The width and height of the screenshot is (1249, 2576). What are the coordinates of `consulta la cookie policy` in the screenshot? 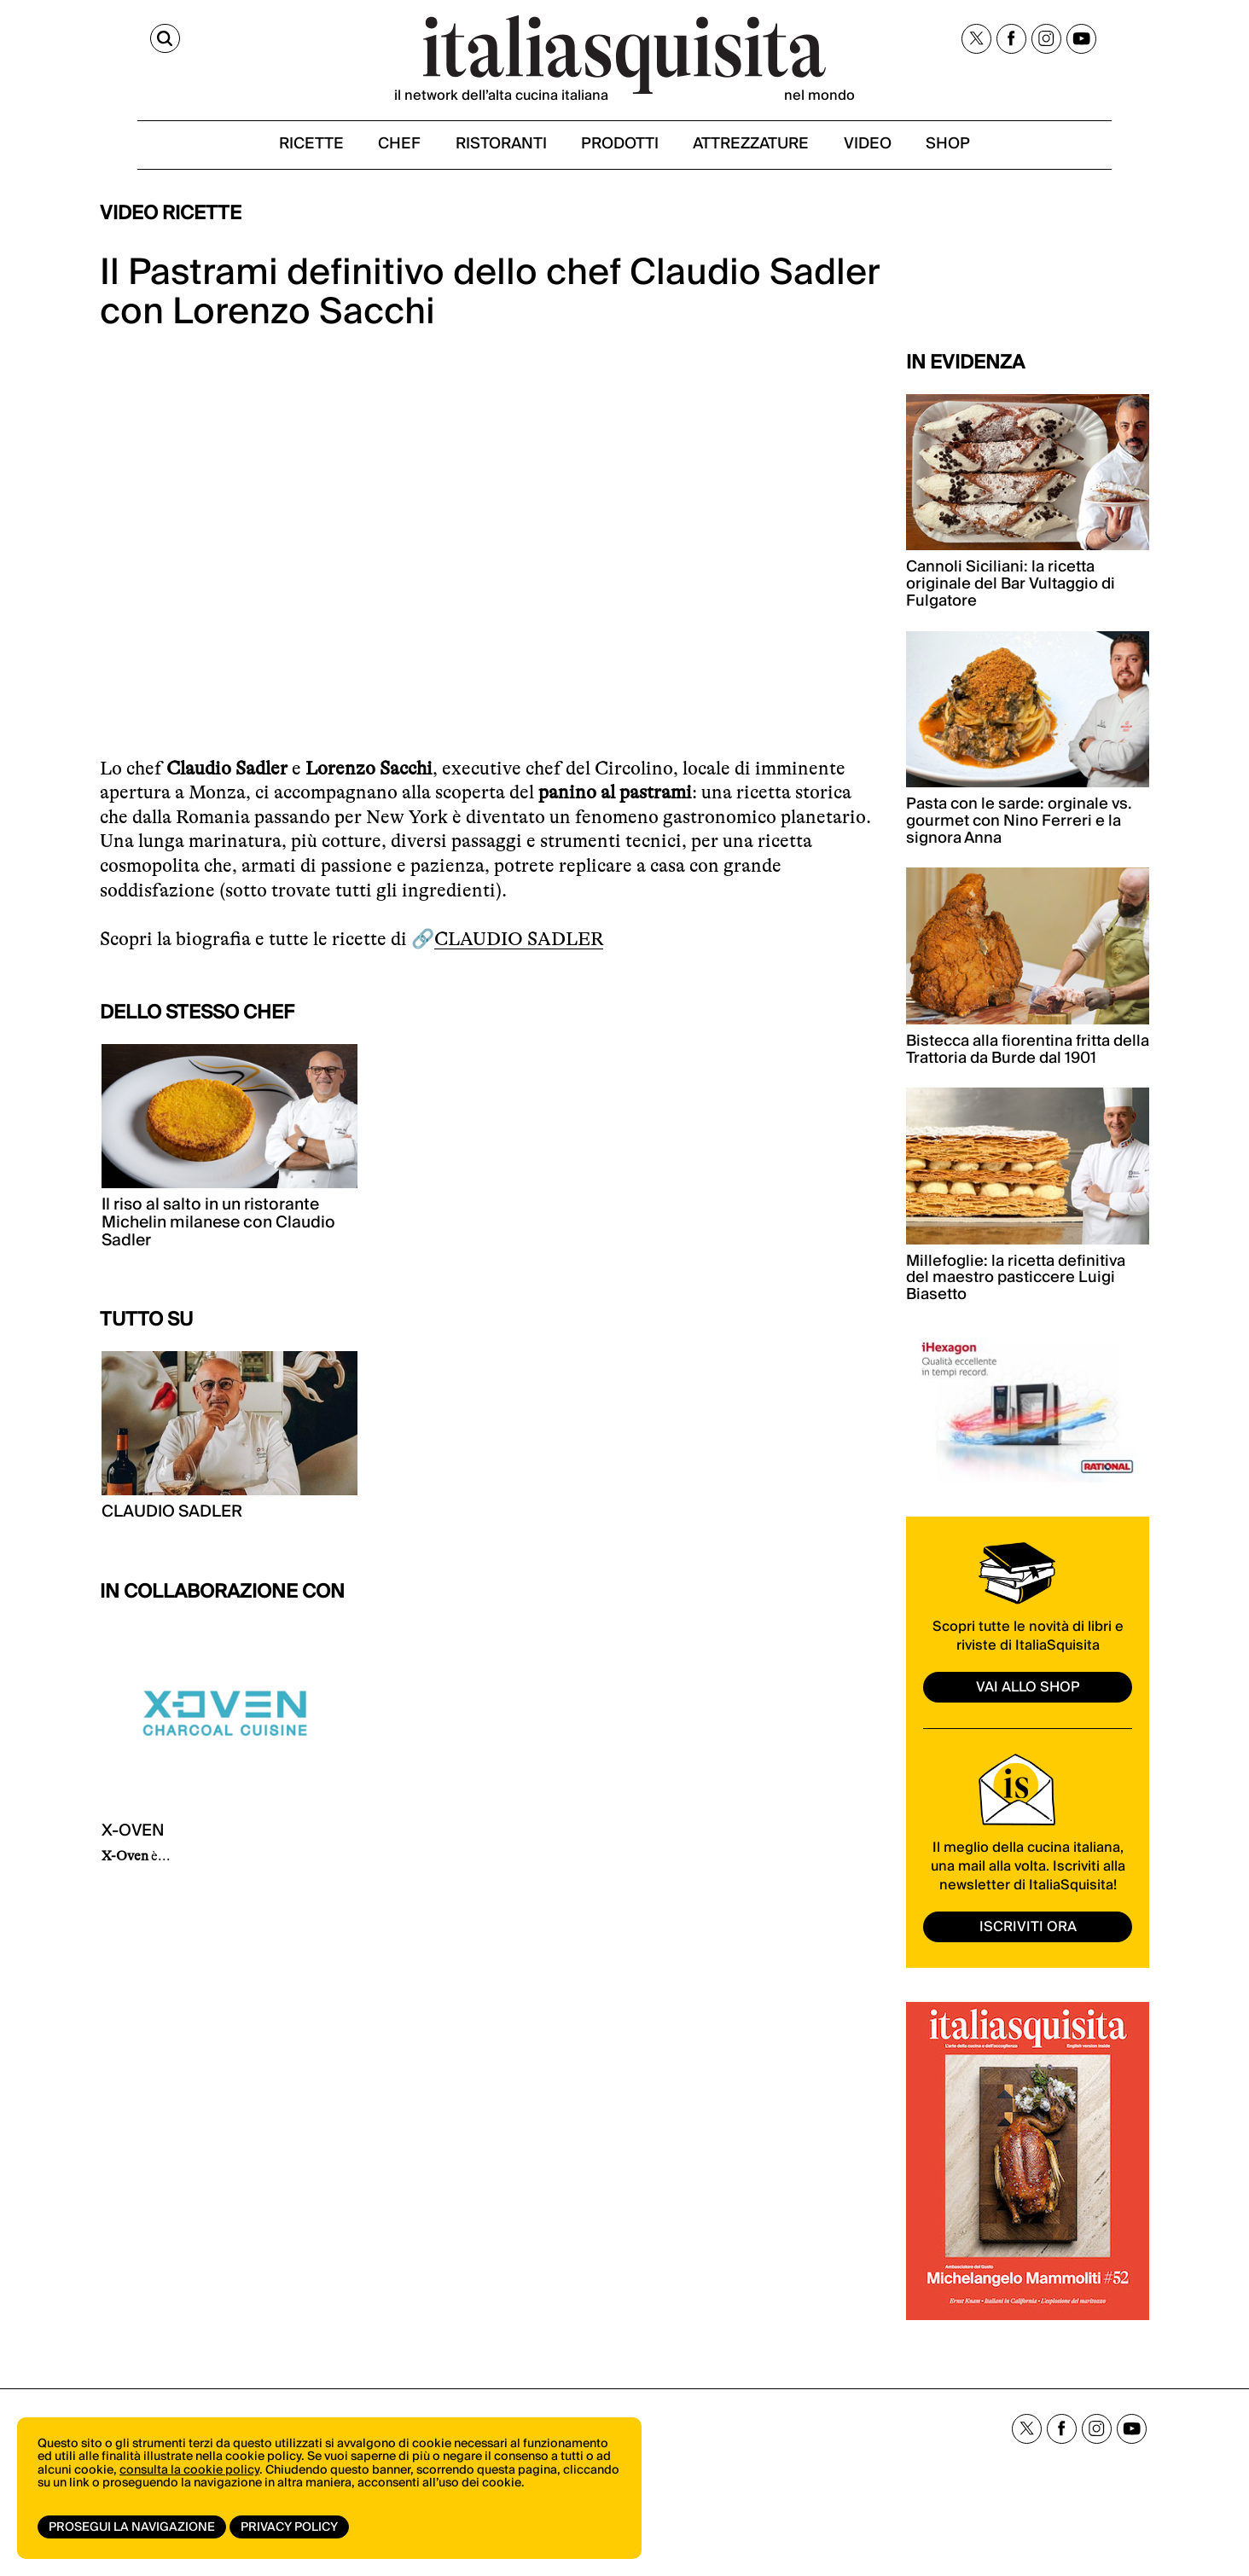 It's located at (189, 2478).